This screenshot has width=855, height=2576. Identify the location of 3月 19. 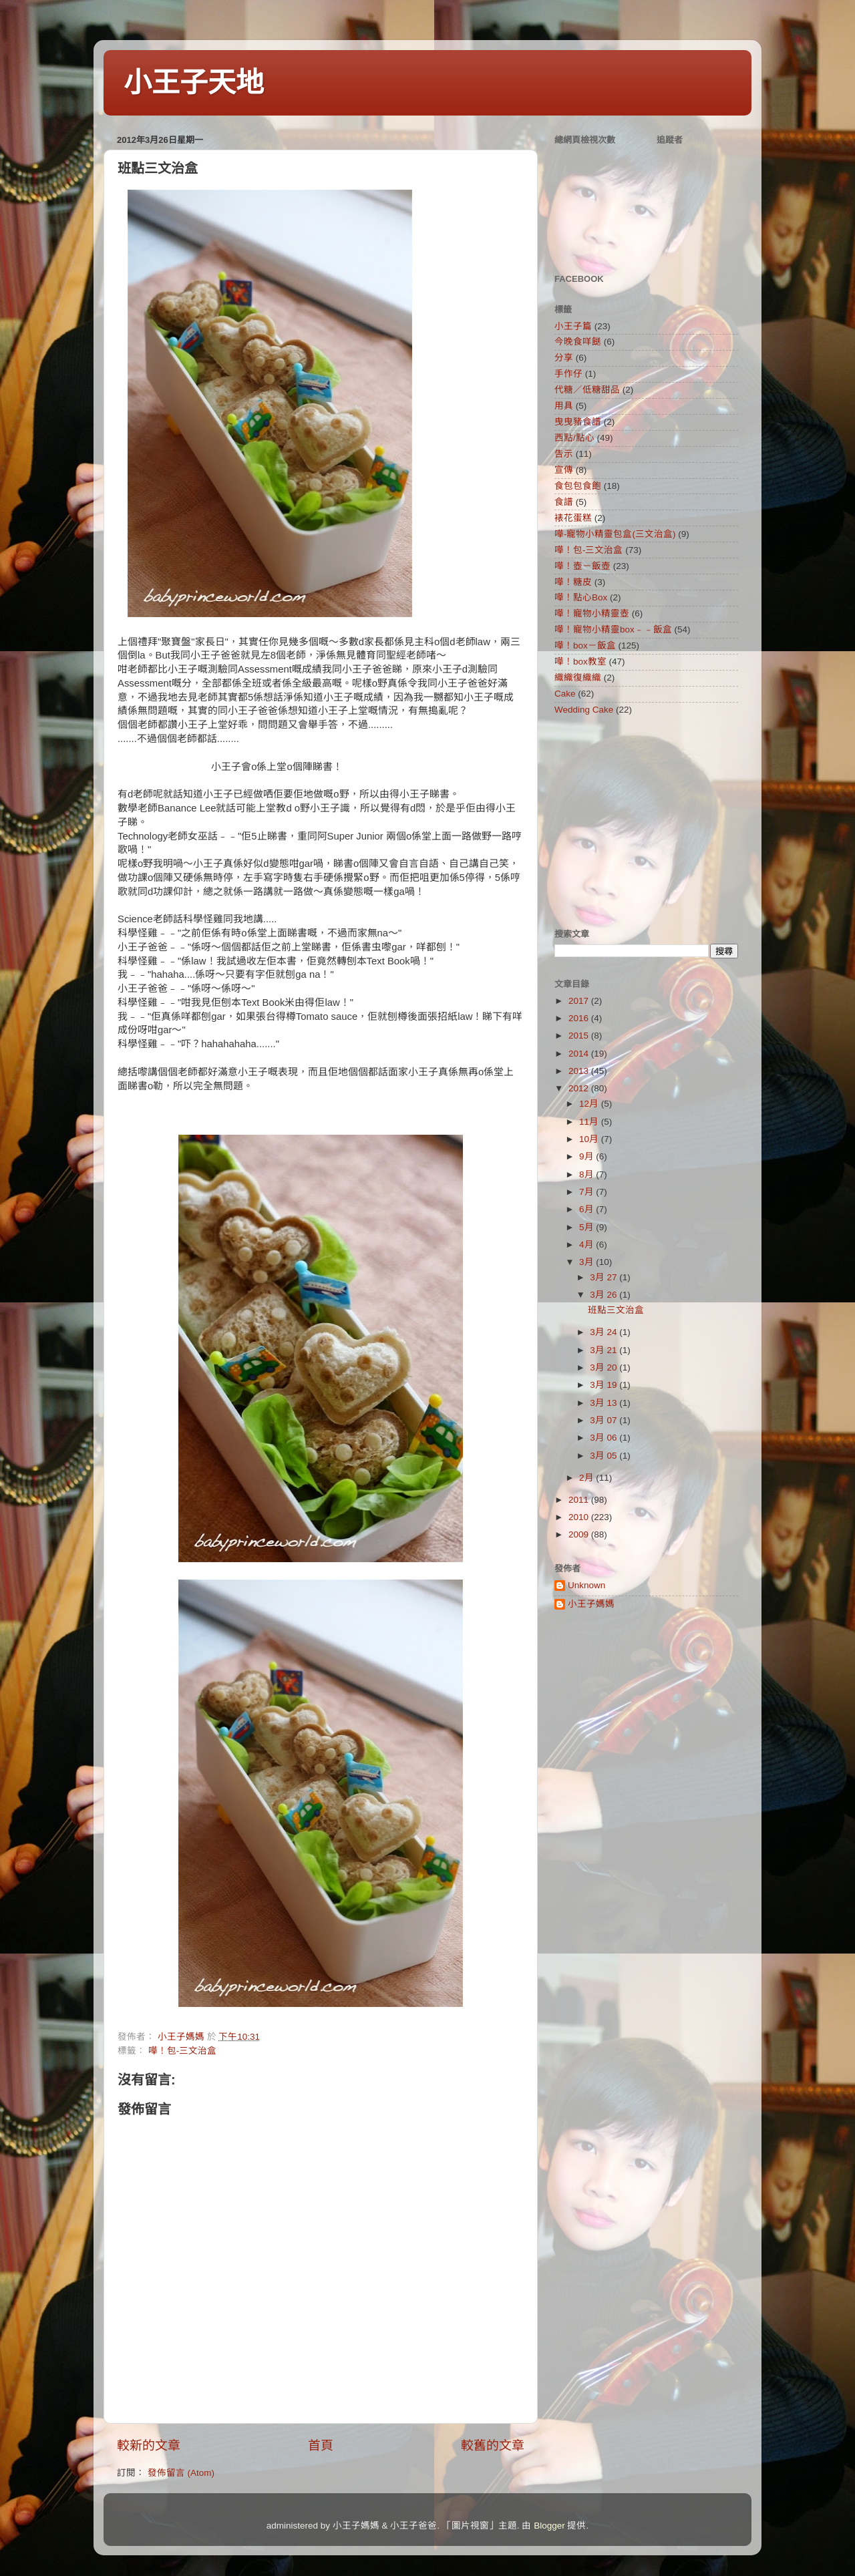
(604, 1385).